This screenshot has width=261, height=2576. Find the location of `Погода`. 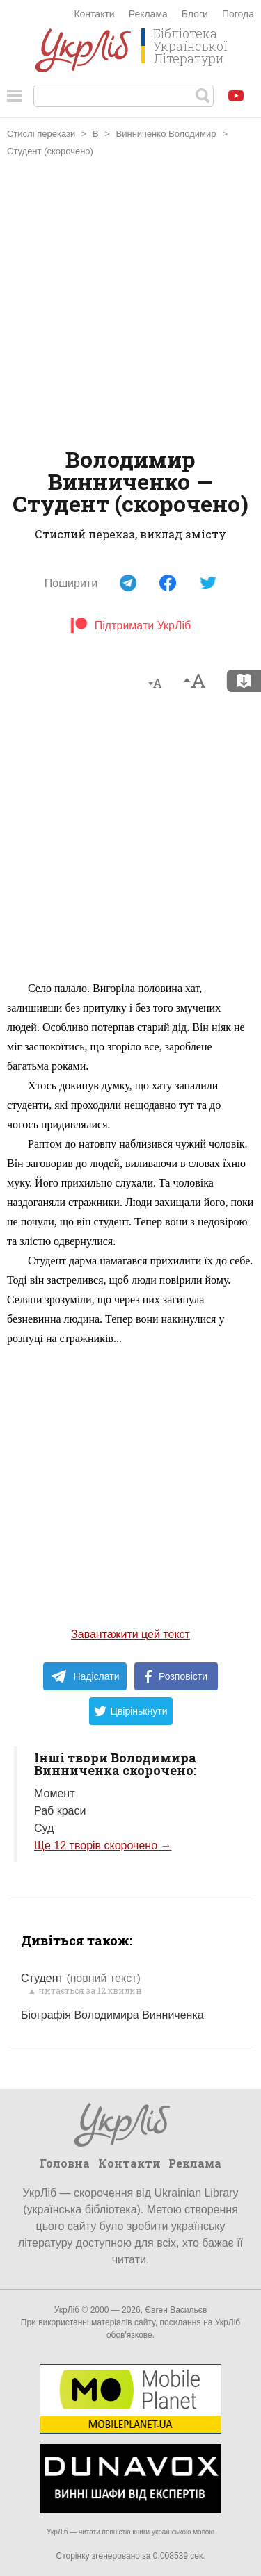

Погода is located at coordinates (238, 14).